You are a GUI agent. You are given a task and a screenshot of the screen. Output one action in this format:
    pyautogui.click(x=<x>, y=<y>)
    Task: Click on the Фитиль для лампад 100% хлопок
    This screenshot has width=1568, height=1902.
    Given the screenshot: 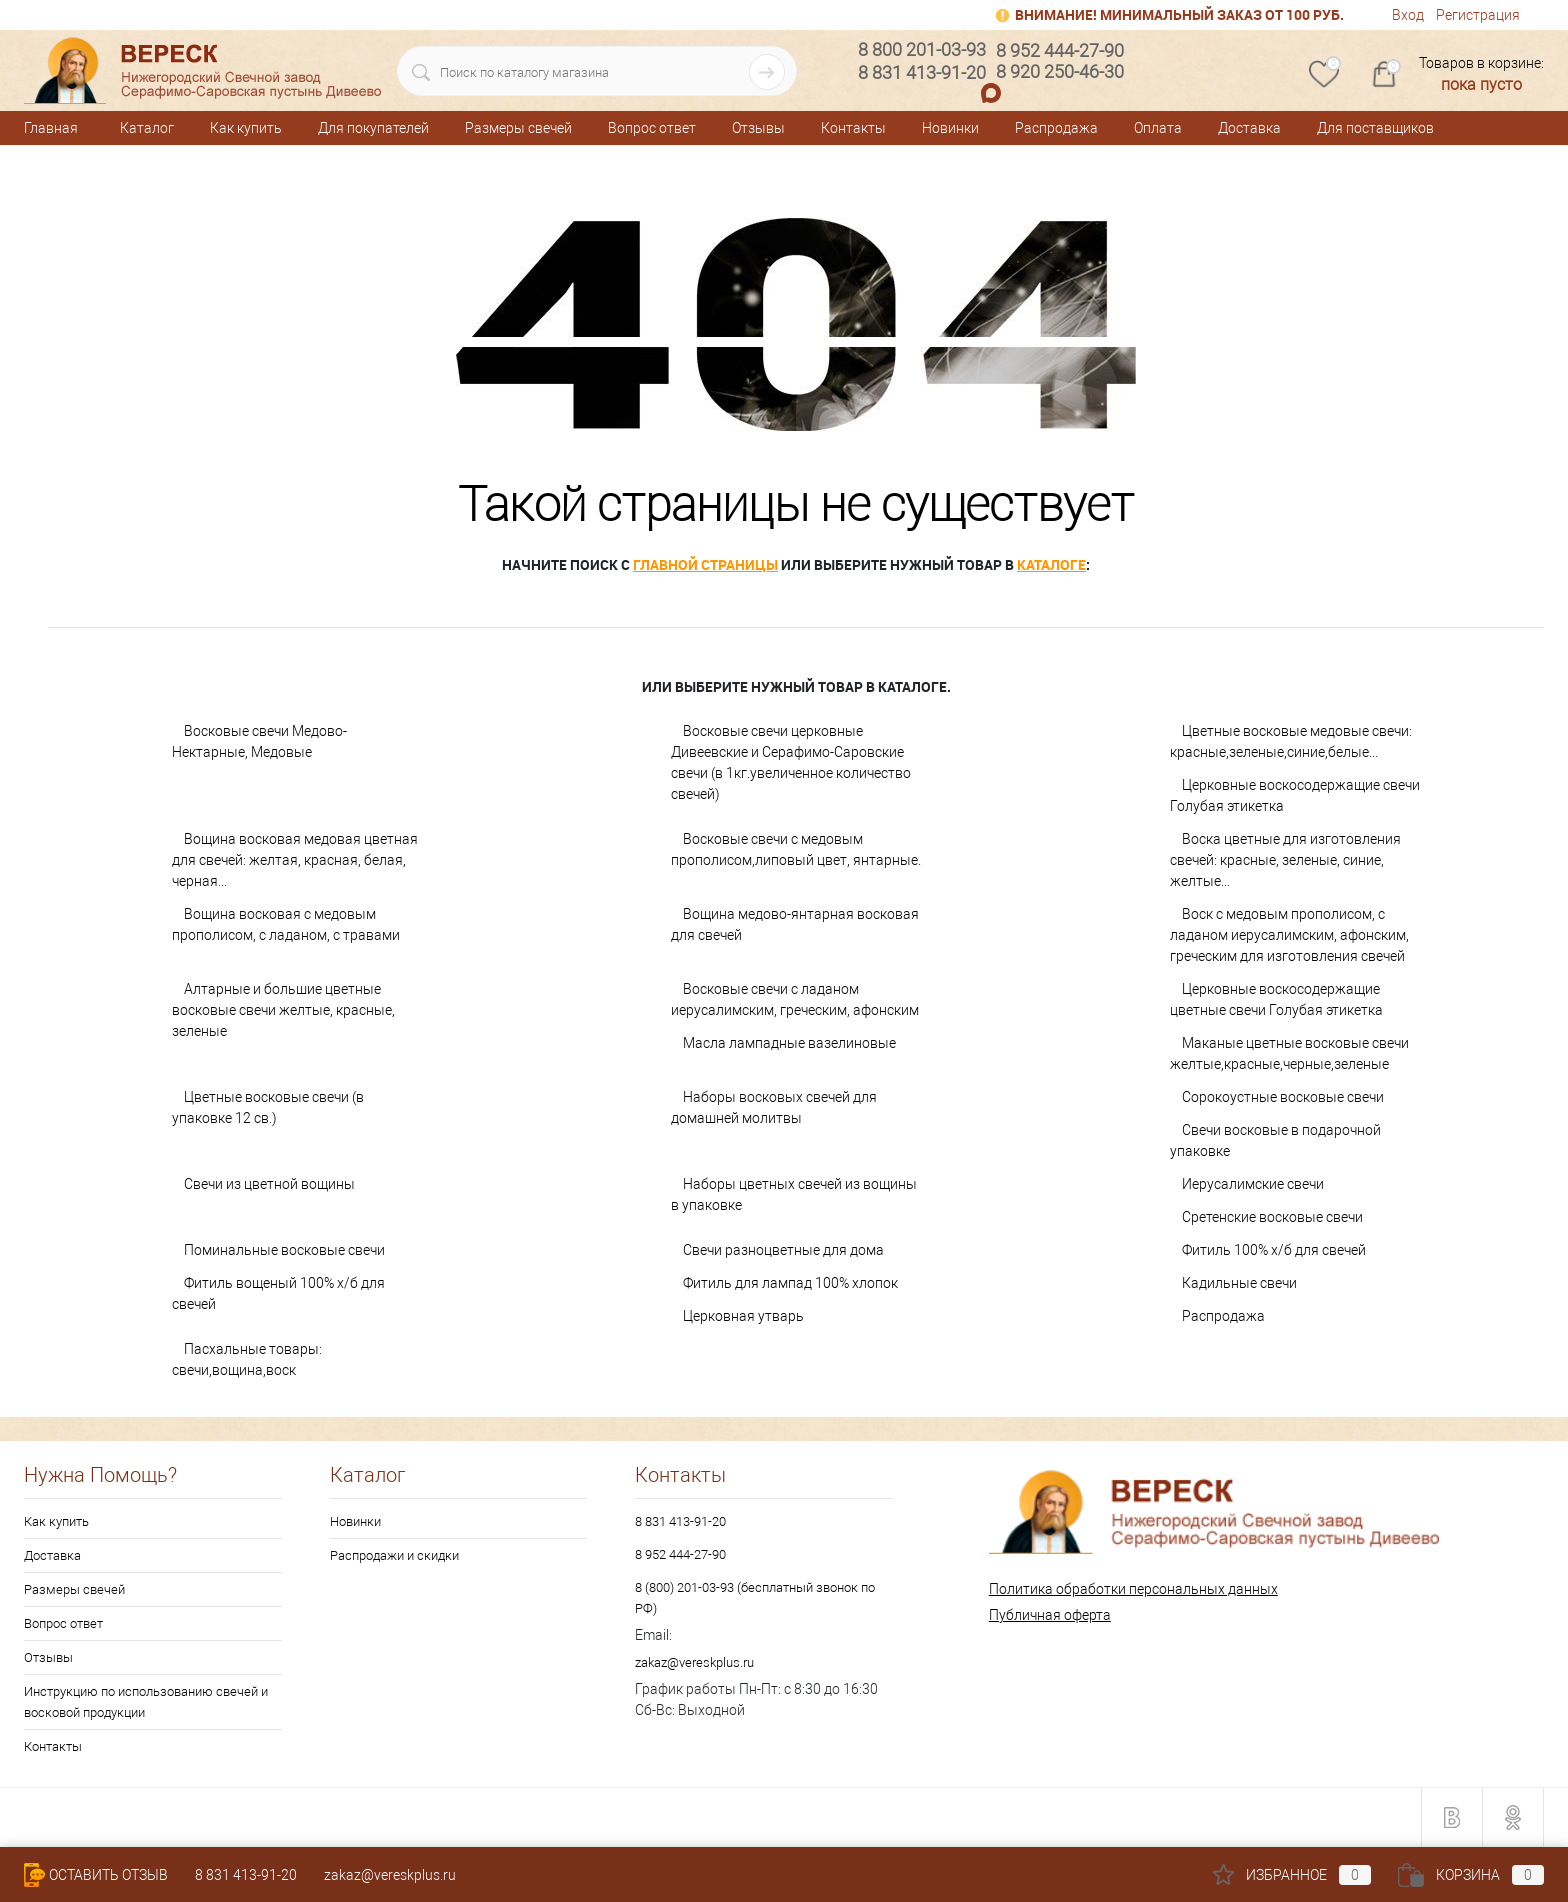 What is the action you would take?
    pyautogui.click(x=790, y=1283)
    